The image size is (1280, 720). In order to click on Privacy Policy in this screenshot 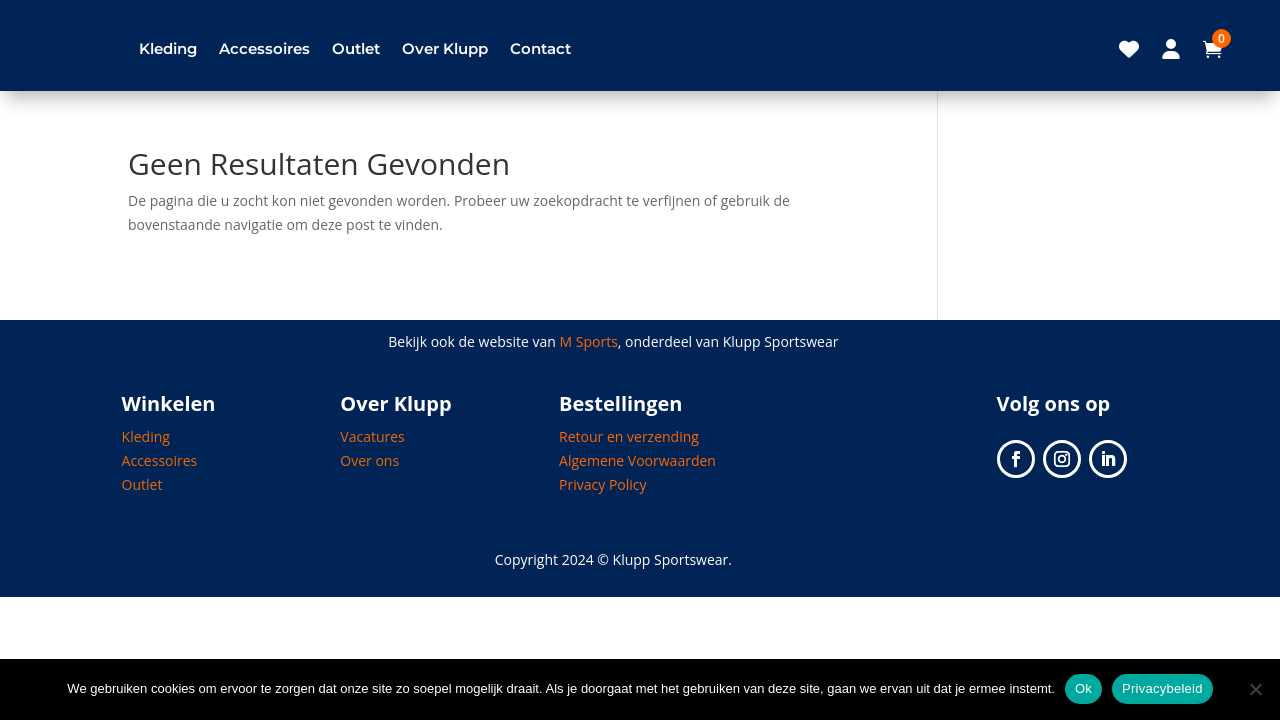, I will do `click(602, 484)`.